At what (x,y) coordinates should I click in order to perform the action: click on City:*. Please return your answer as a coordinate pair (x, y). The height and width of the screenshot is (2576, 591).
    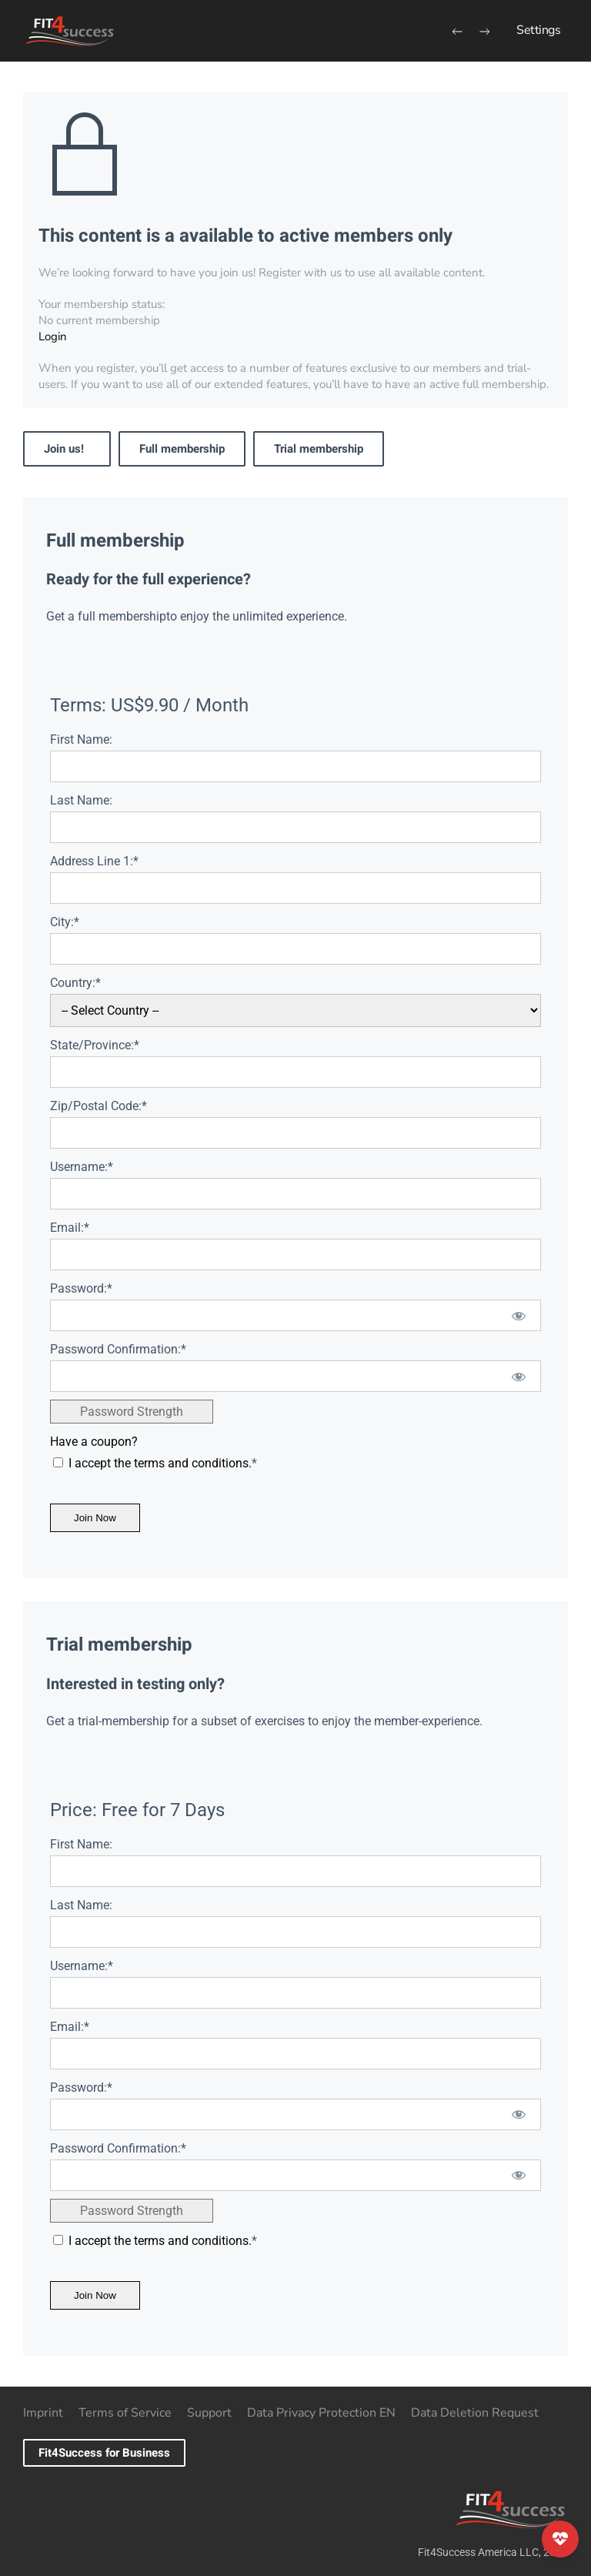
    Looking at the image, I should click on (64, 922).